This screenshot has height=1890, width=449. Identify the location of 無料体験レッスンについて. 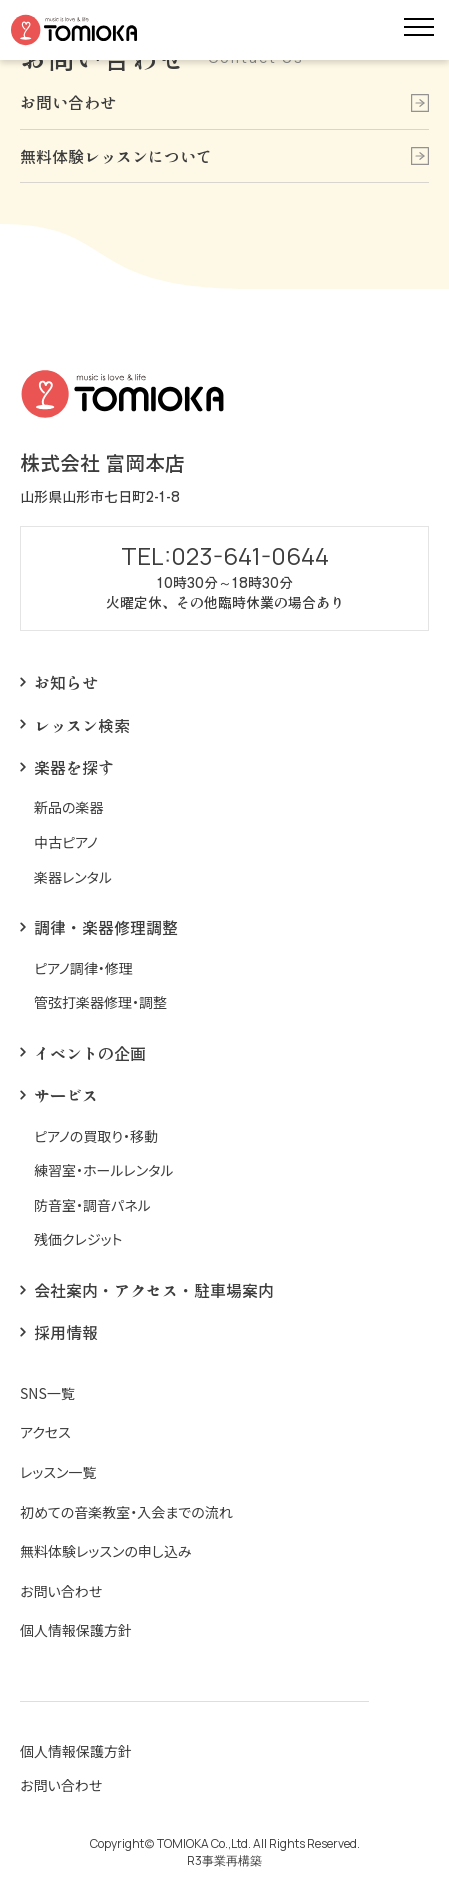
(116, 156).